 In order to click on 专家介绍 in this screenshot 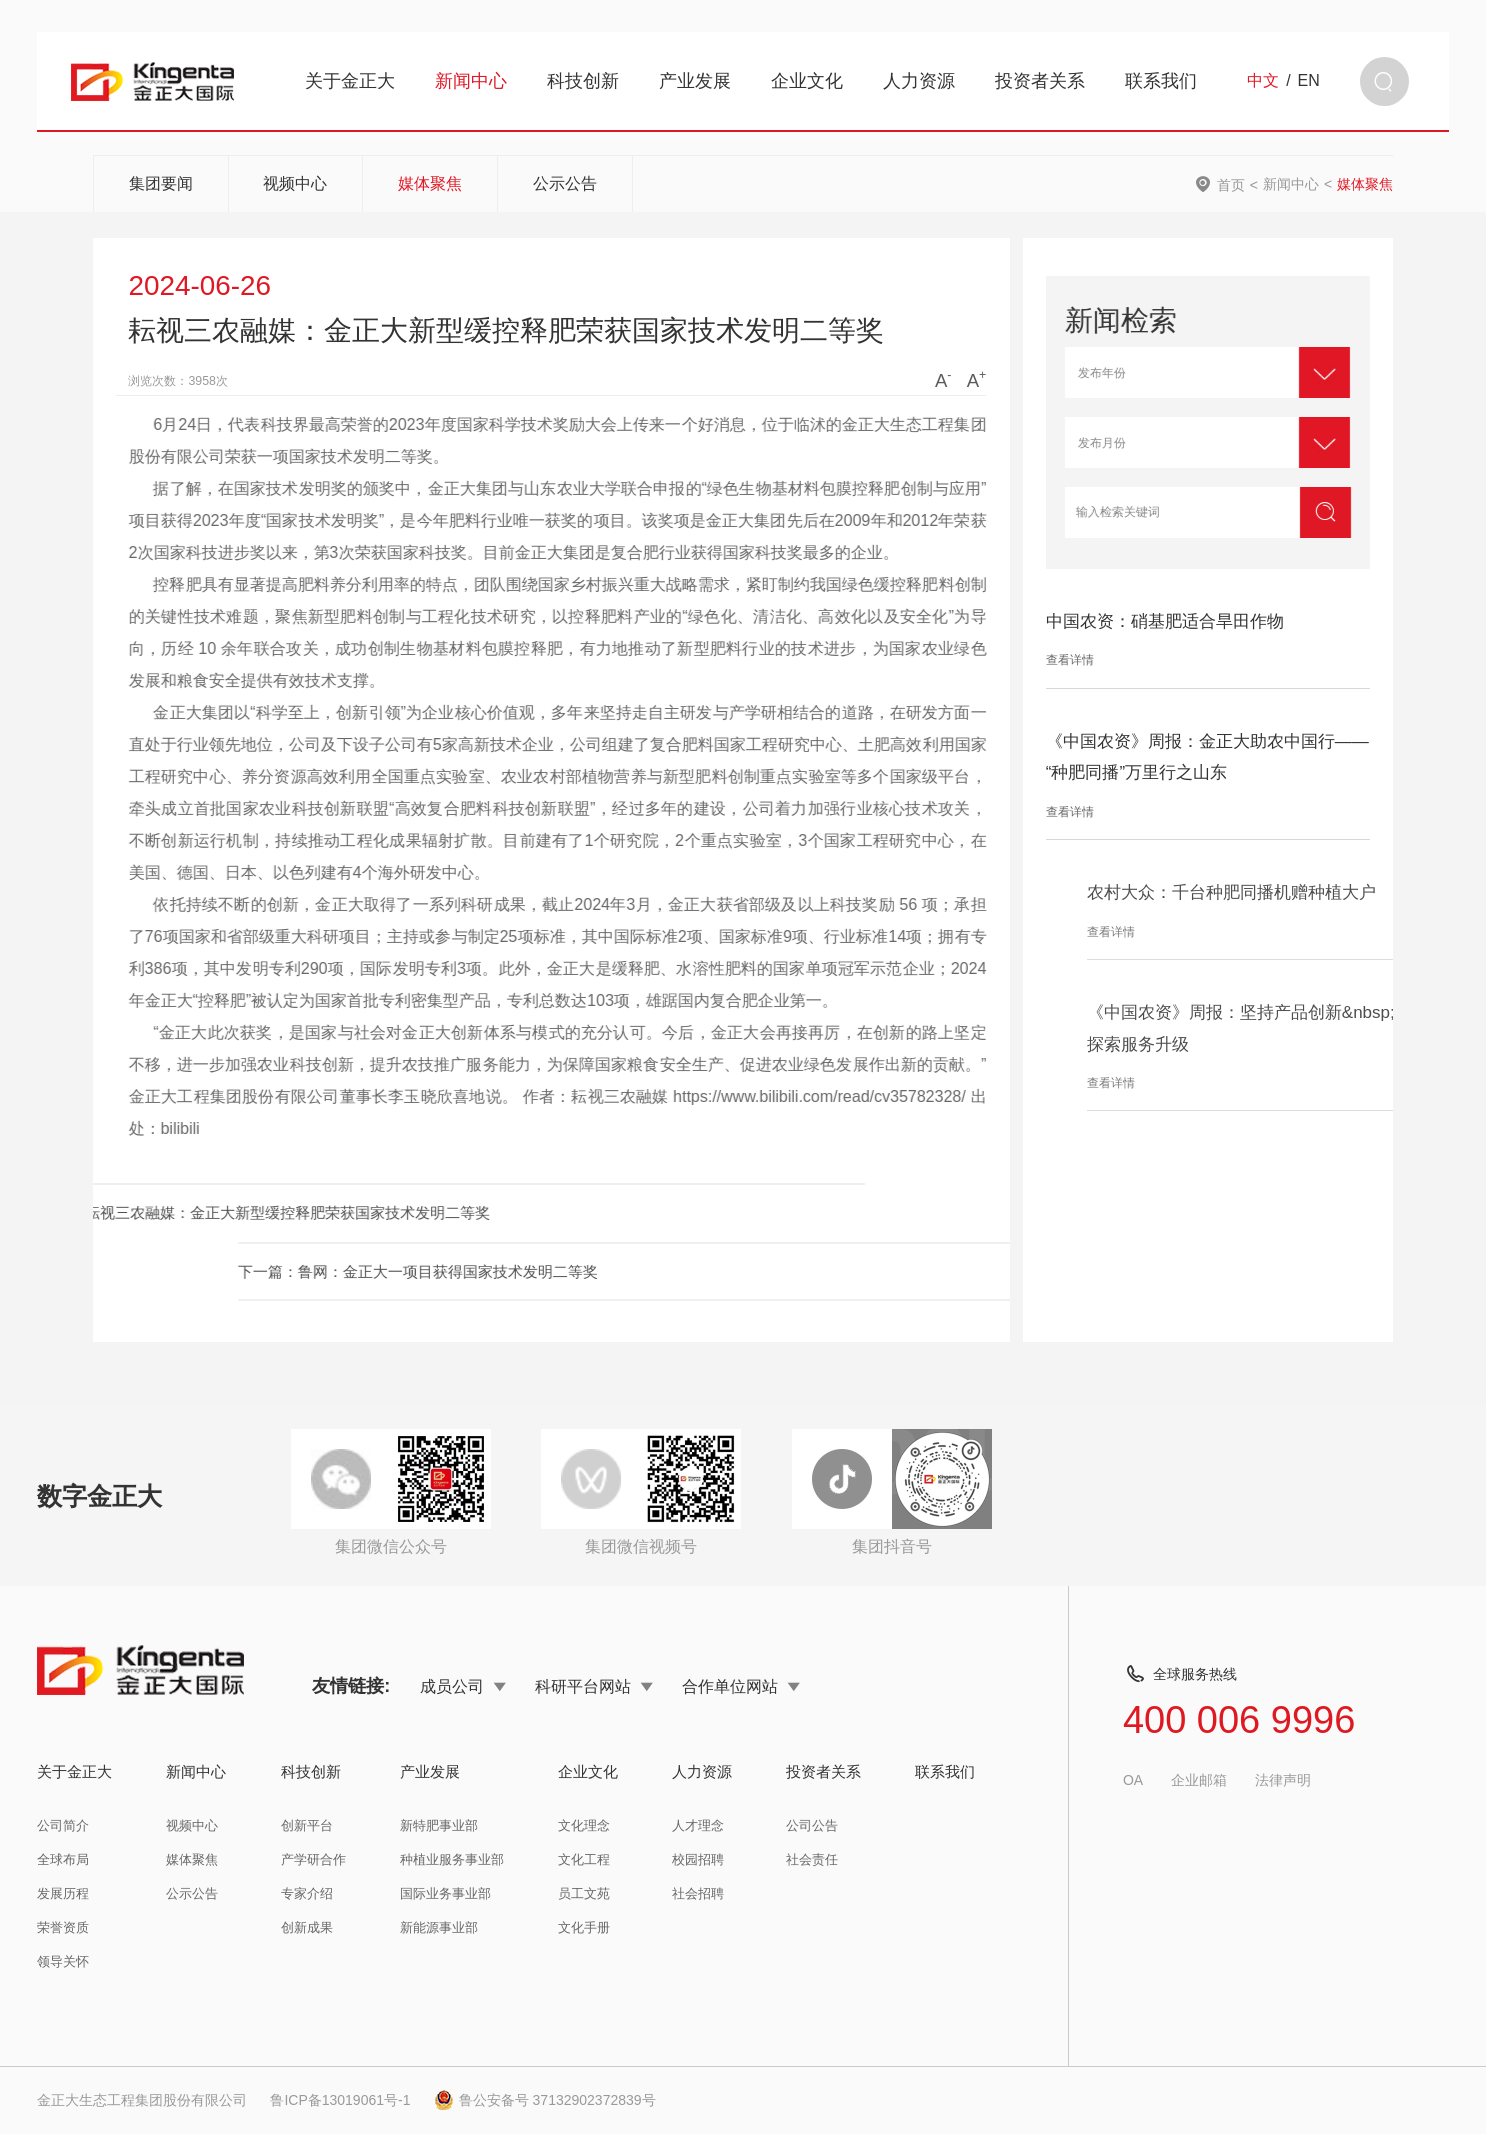, I will do `click(307, 1893)`.